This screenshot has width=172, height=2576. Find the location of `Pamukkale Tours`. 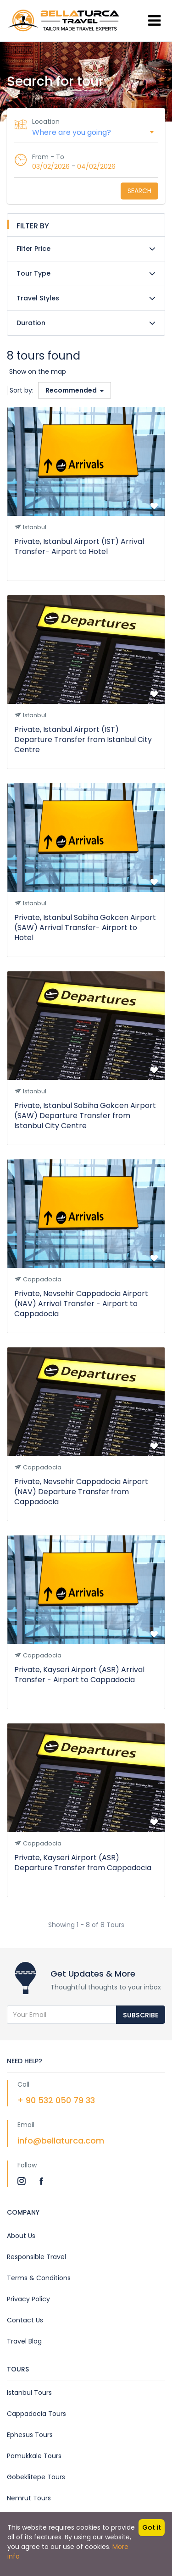

Pamukkale Tours is located at coordinates (34, 2455).